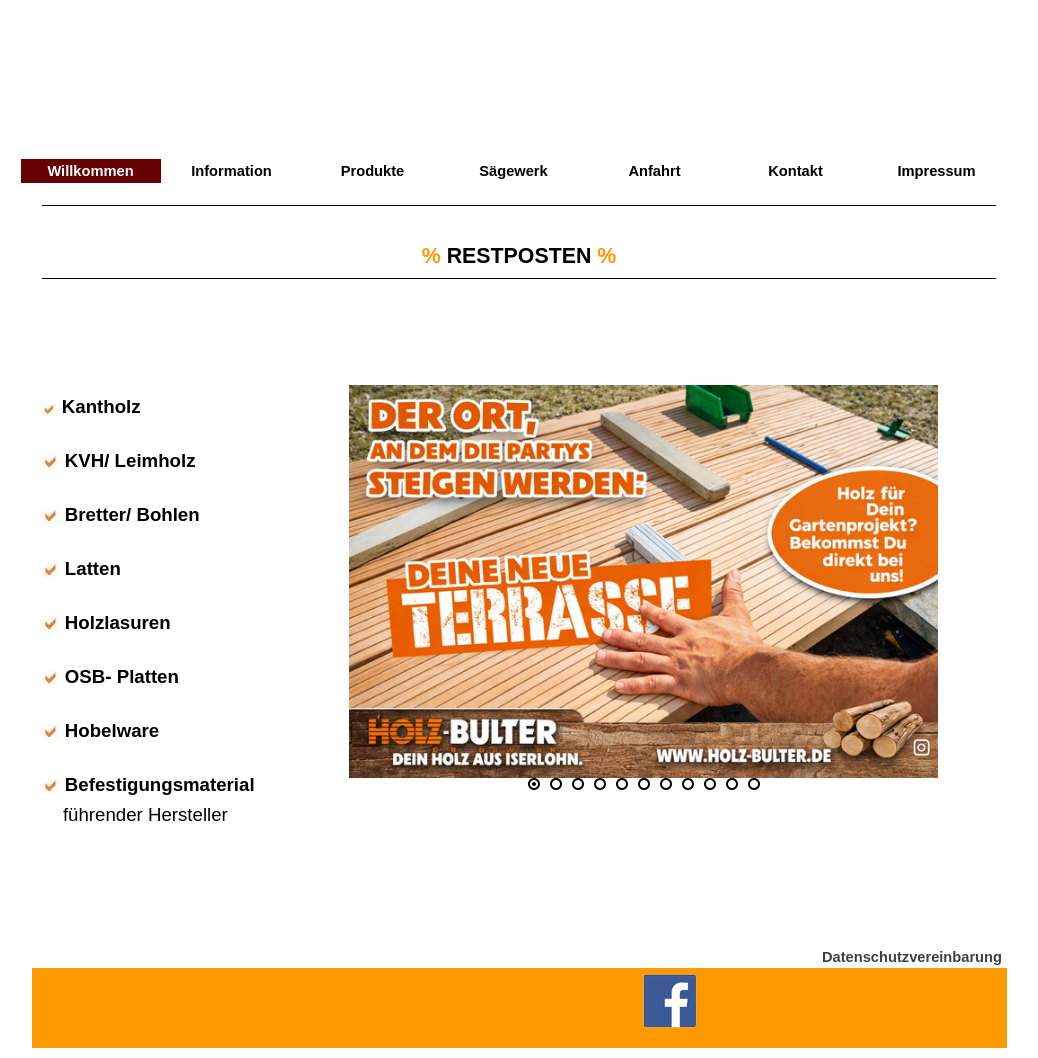  I want to click on Impressum, so click(936, 171).